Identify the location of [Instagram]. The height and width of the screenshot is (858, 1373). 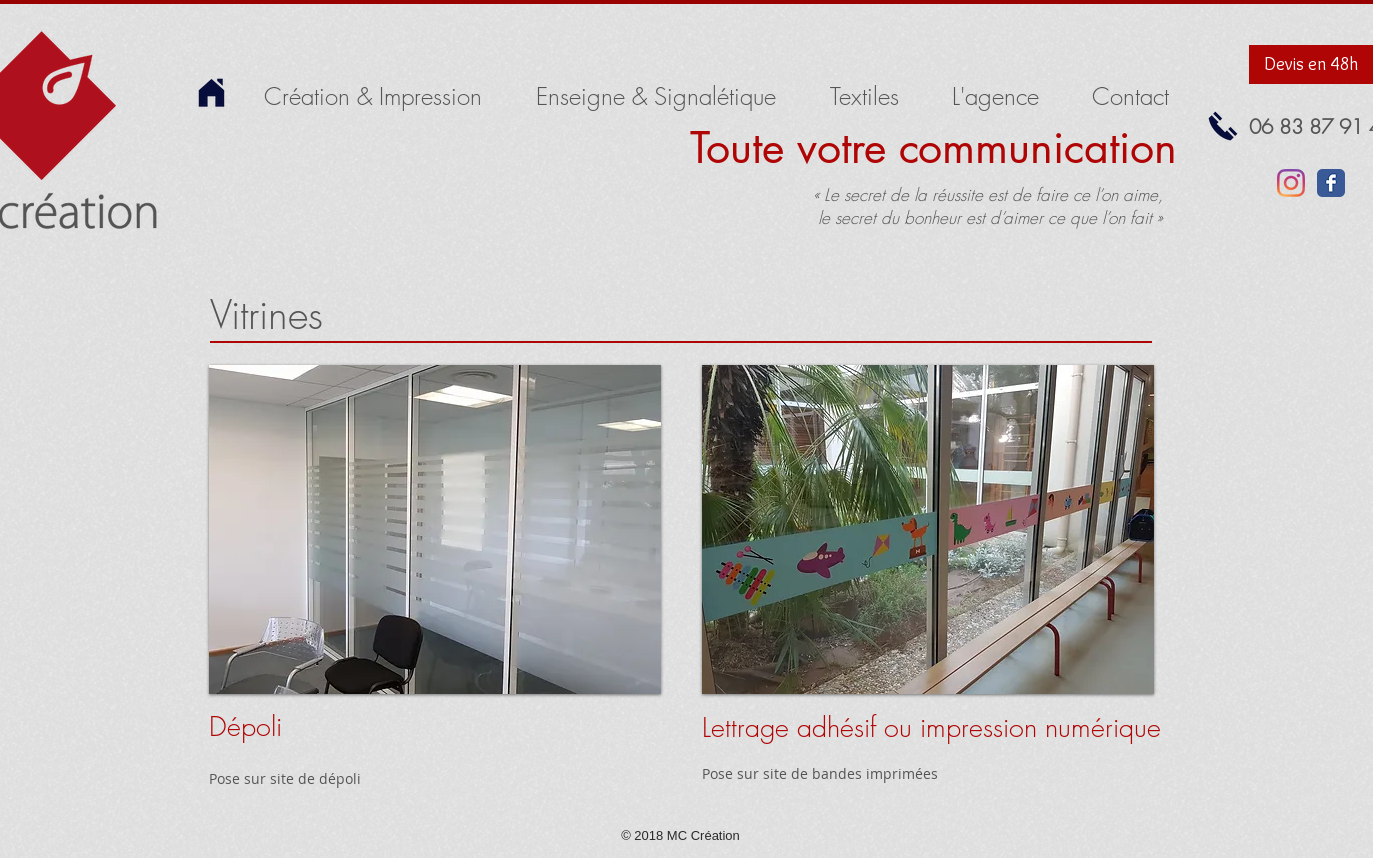
(1291, 183).